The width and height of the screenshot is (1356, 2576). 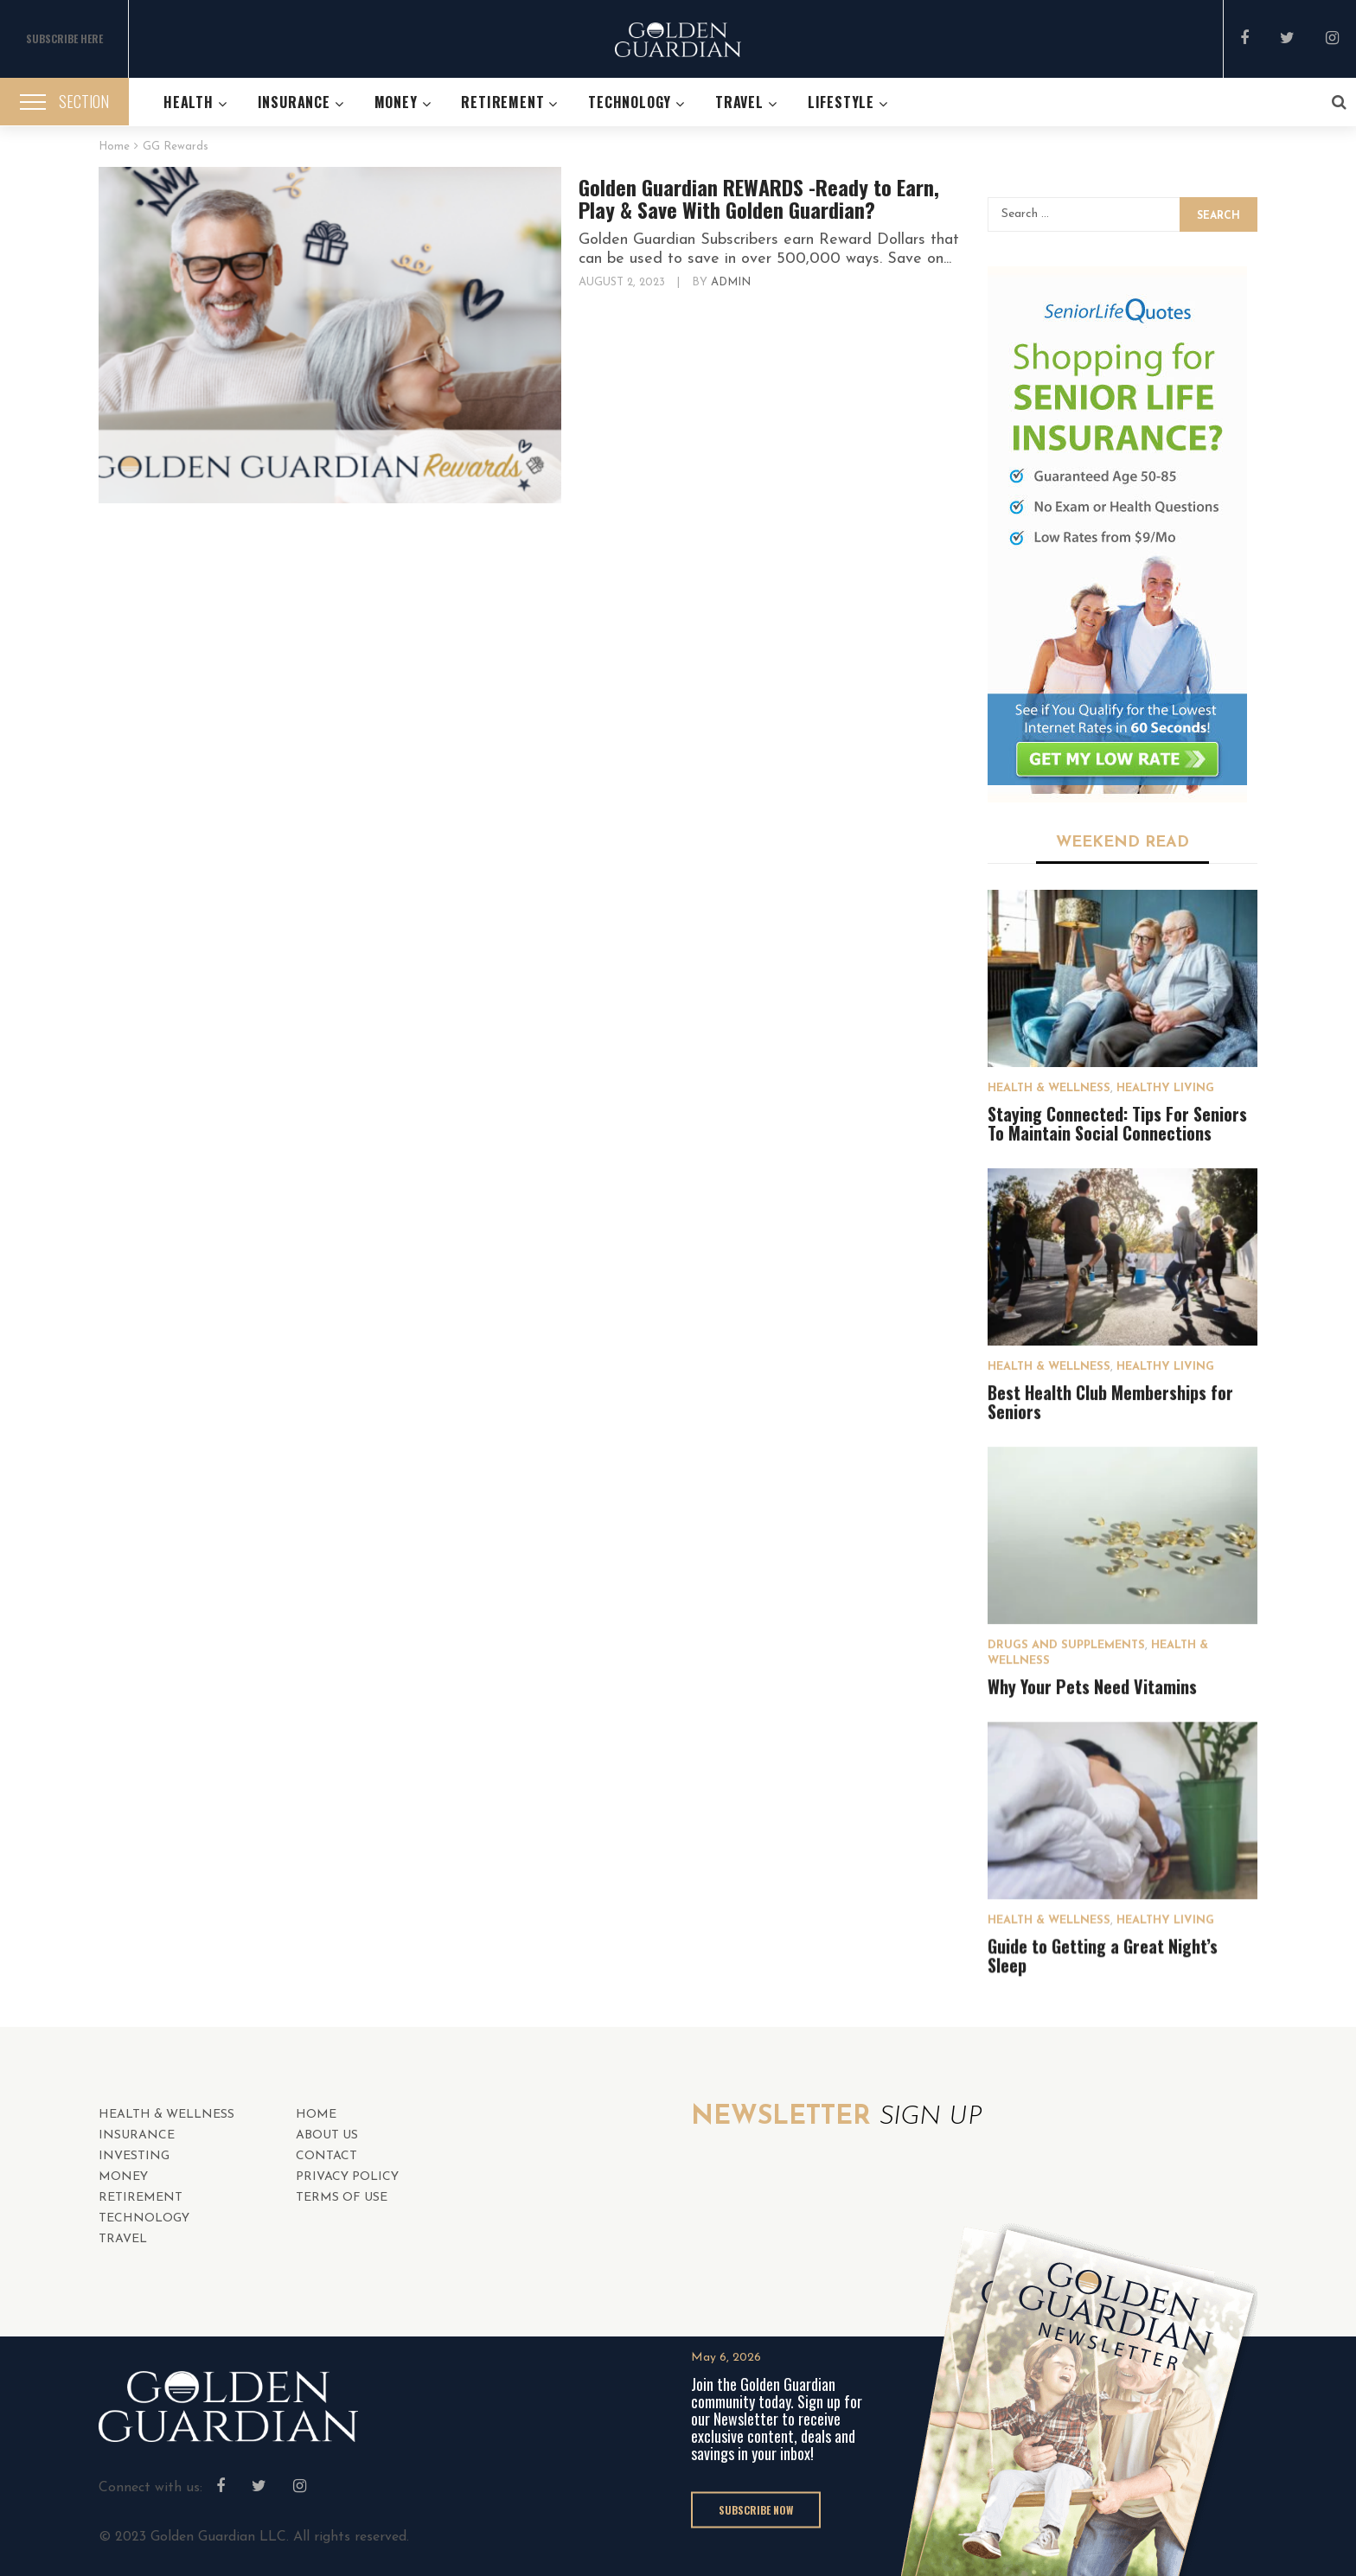 What do you see at coordinates (1165, 1088) in the screenshot?
I see `Healthy Living` at bounding box center [1165, 1088].